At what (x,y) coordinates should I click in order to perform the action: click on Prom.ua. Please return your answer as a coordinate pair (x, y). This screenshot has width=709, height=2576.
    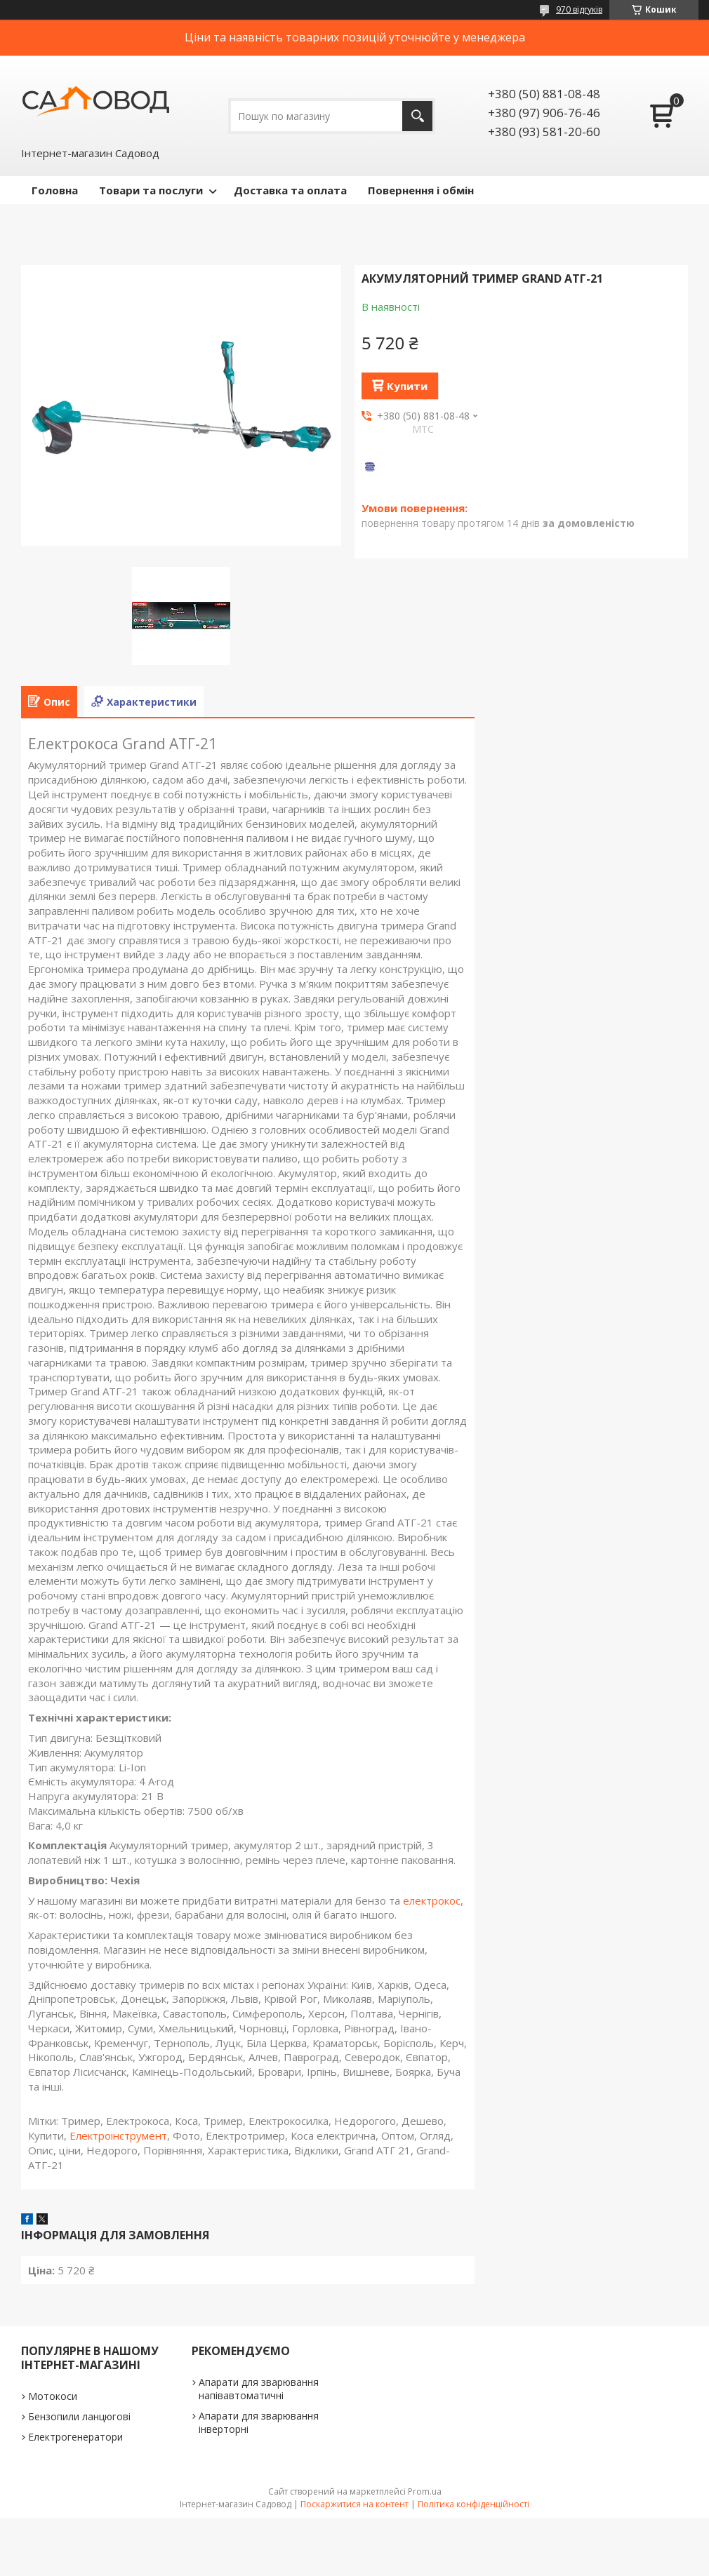
    Looking at the image, I should click on (425, 2491).